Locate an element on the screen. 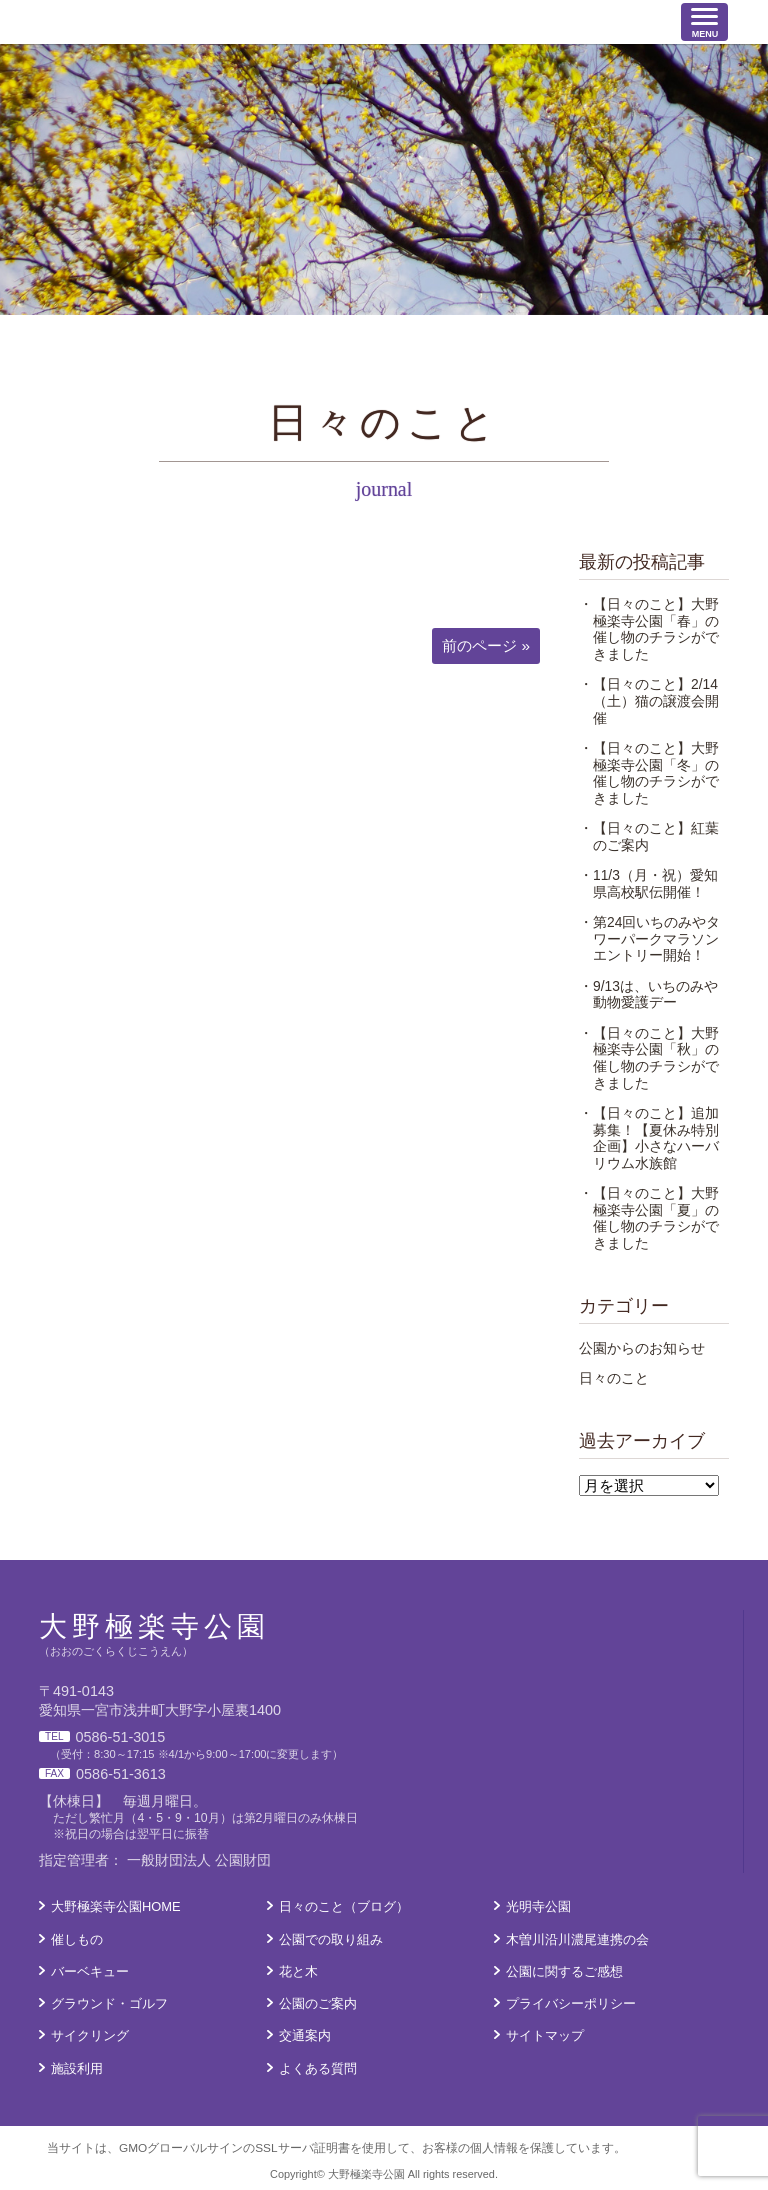 This screenshot has width=768, height=2190. よくある質問 is located at coordinates (318, 2068).